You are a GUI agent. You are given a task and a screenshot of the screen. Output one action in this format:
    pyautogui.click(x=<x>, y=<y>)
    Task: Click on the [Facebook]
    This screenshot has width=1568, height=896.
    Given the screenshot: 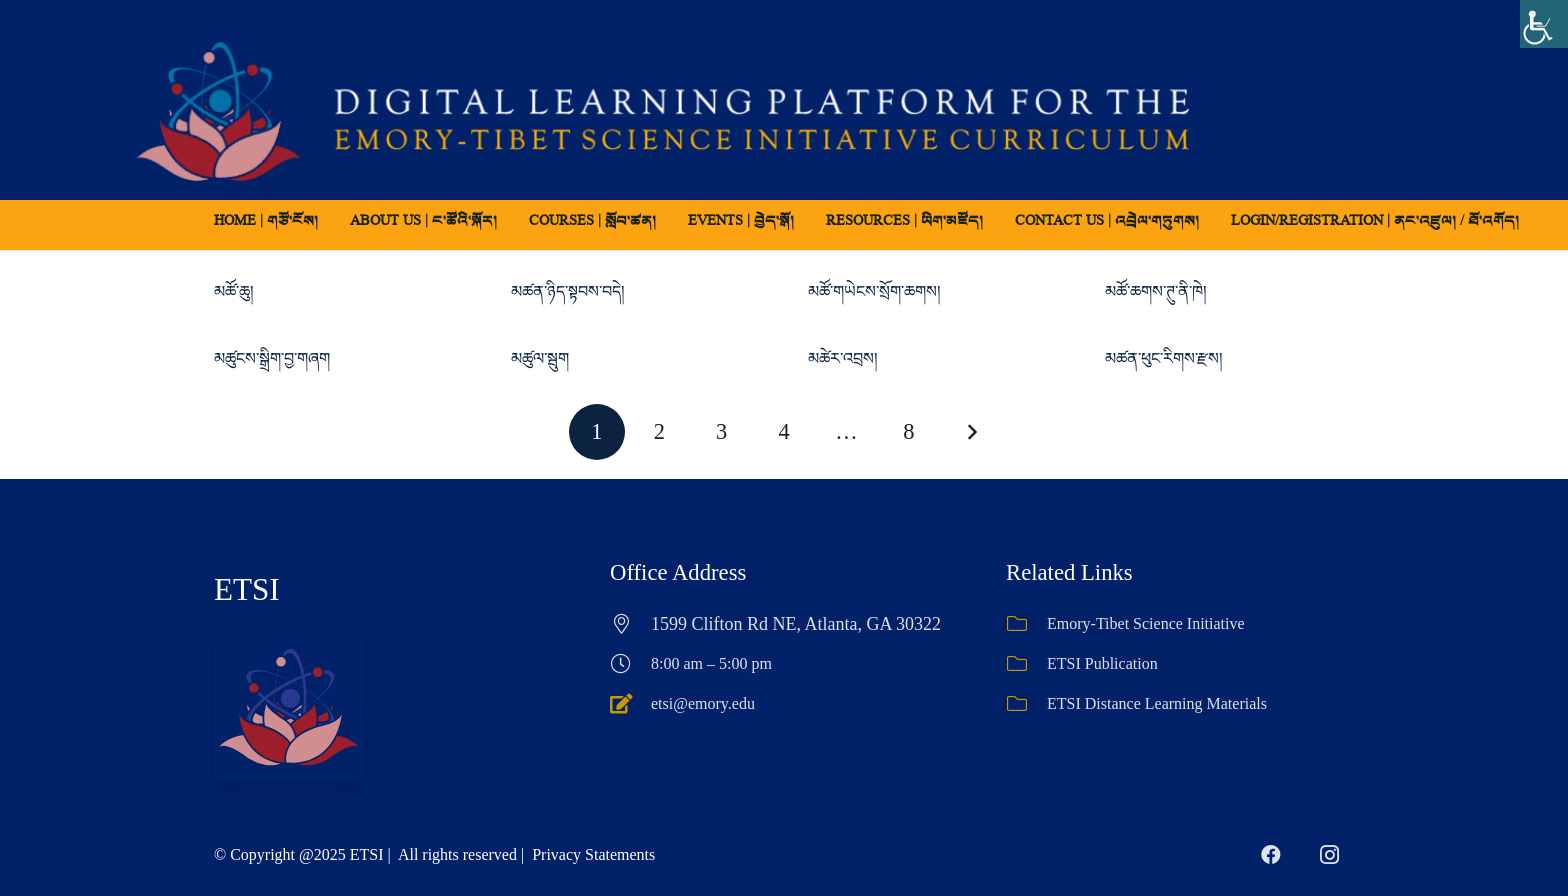 What is the action you would take?
    pyautogui.click(x=1271, y=855)
    